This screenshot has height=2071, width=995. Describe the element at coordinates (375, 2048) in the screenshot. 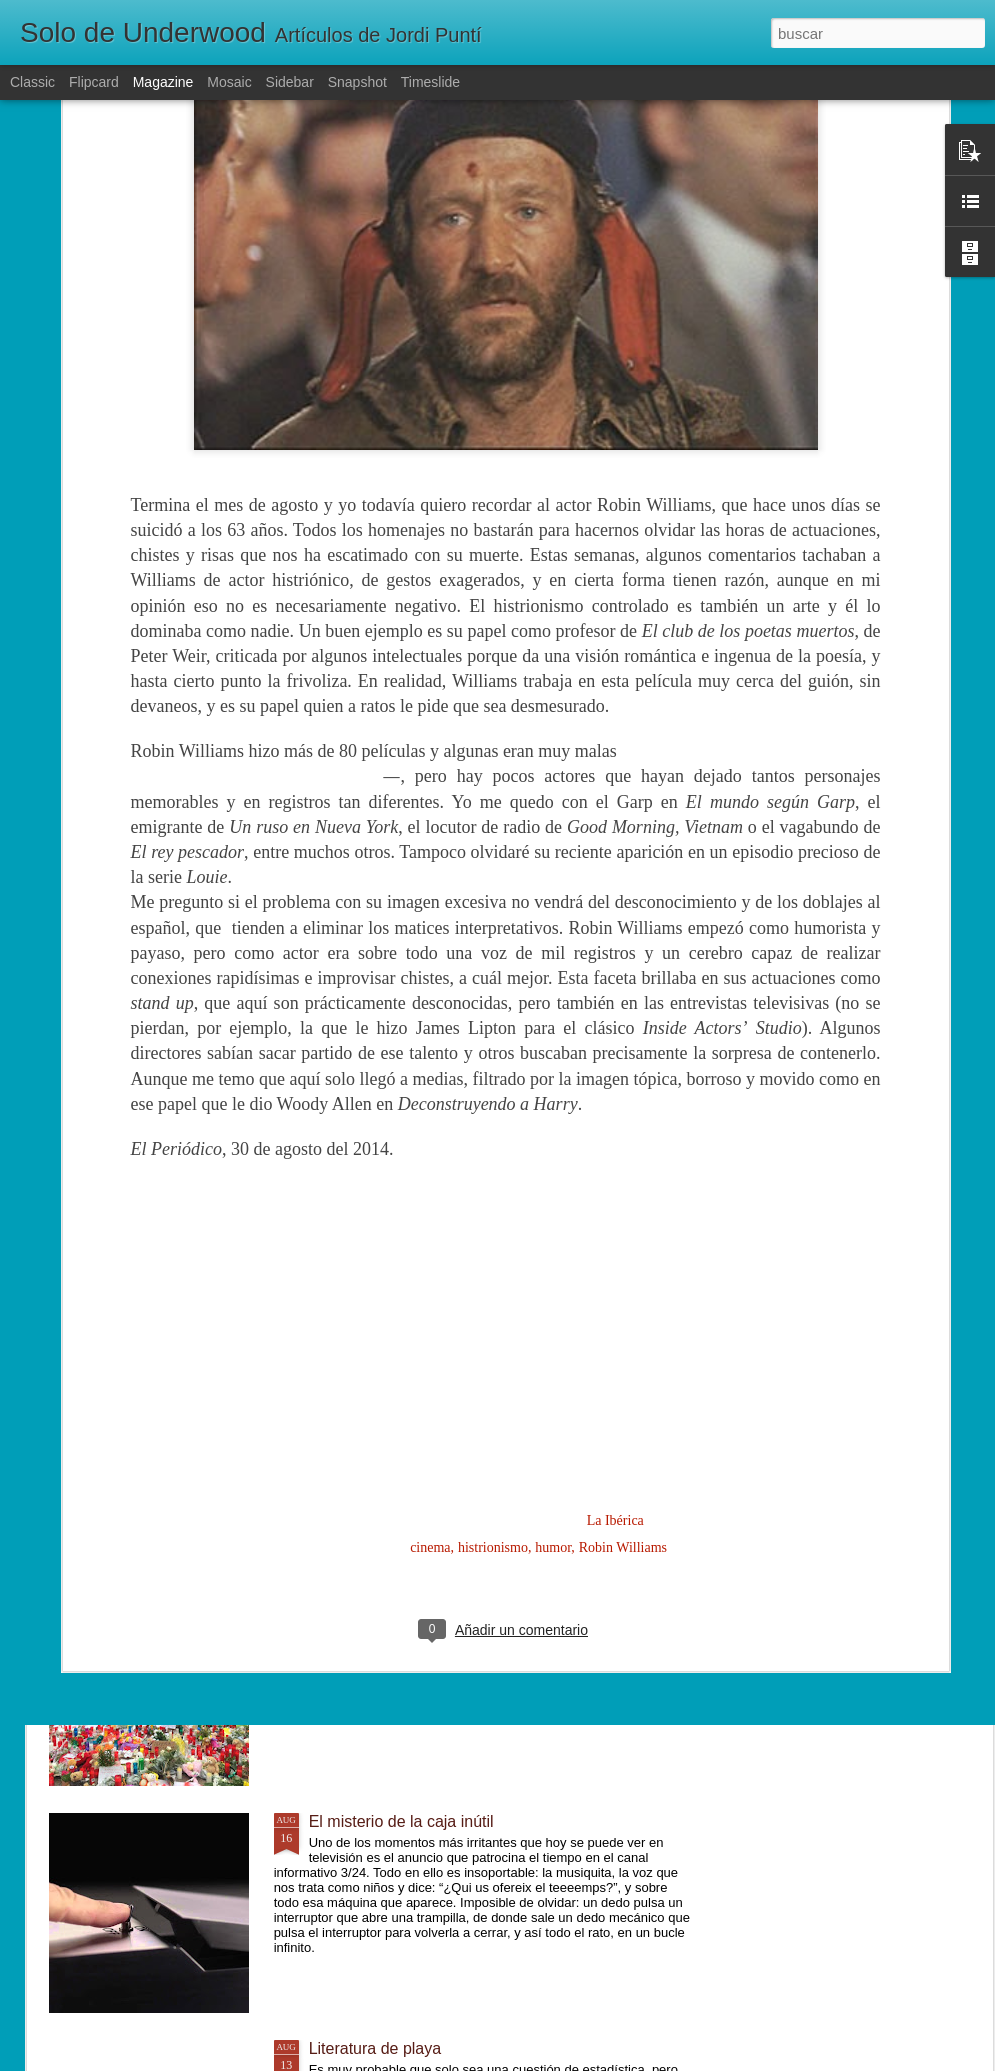

I see `Literatura de playa` at that location.